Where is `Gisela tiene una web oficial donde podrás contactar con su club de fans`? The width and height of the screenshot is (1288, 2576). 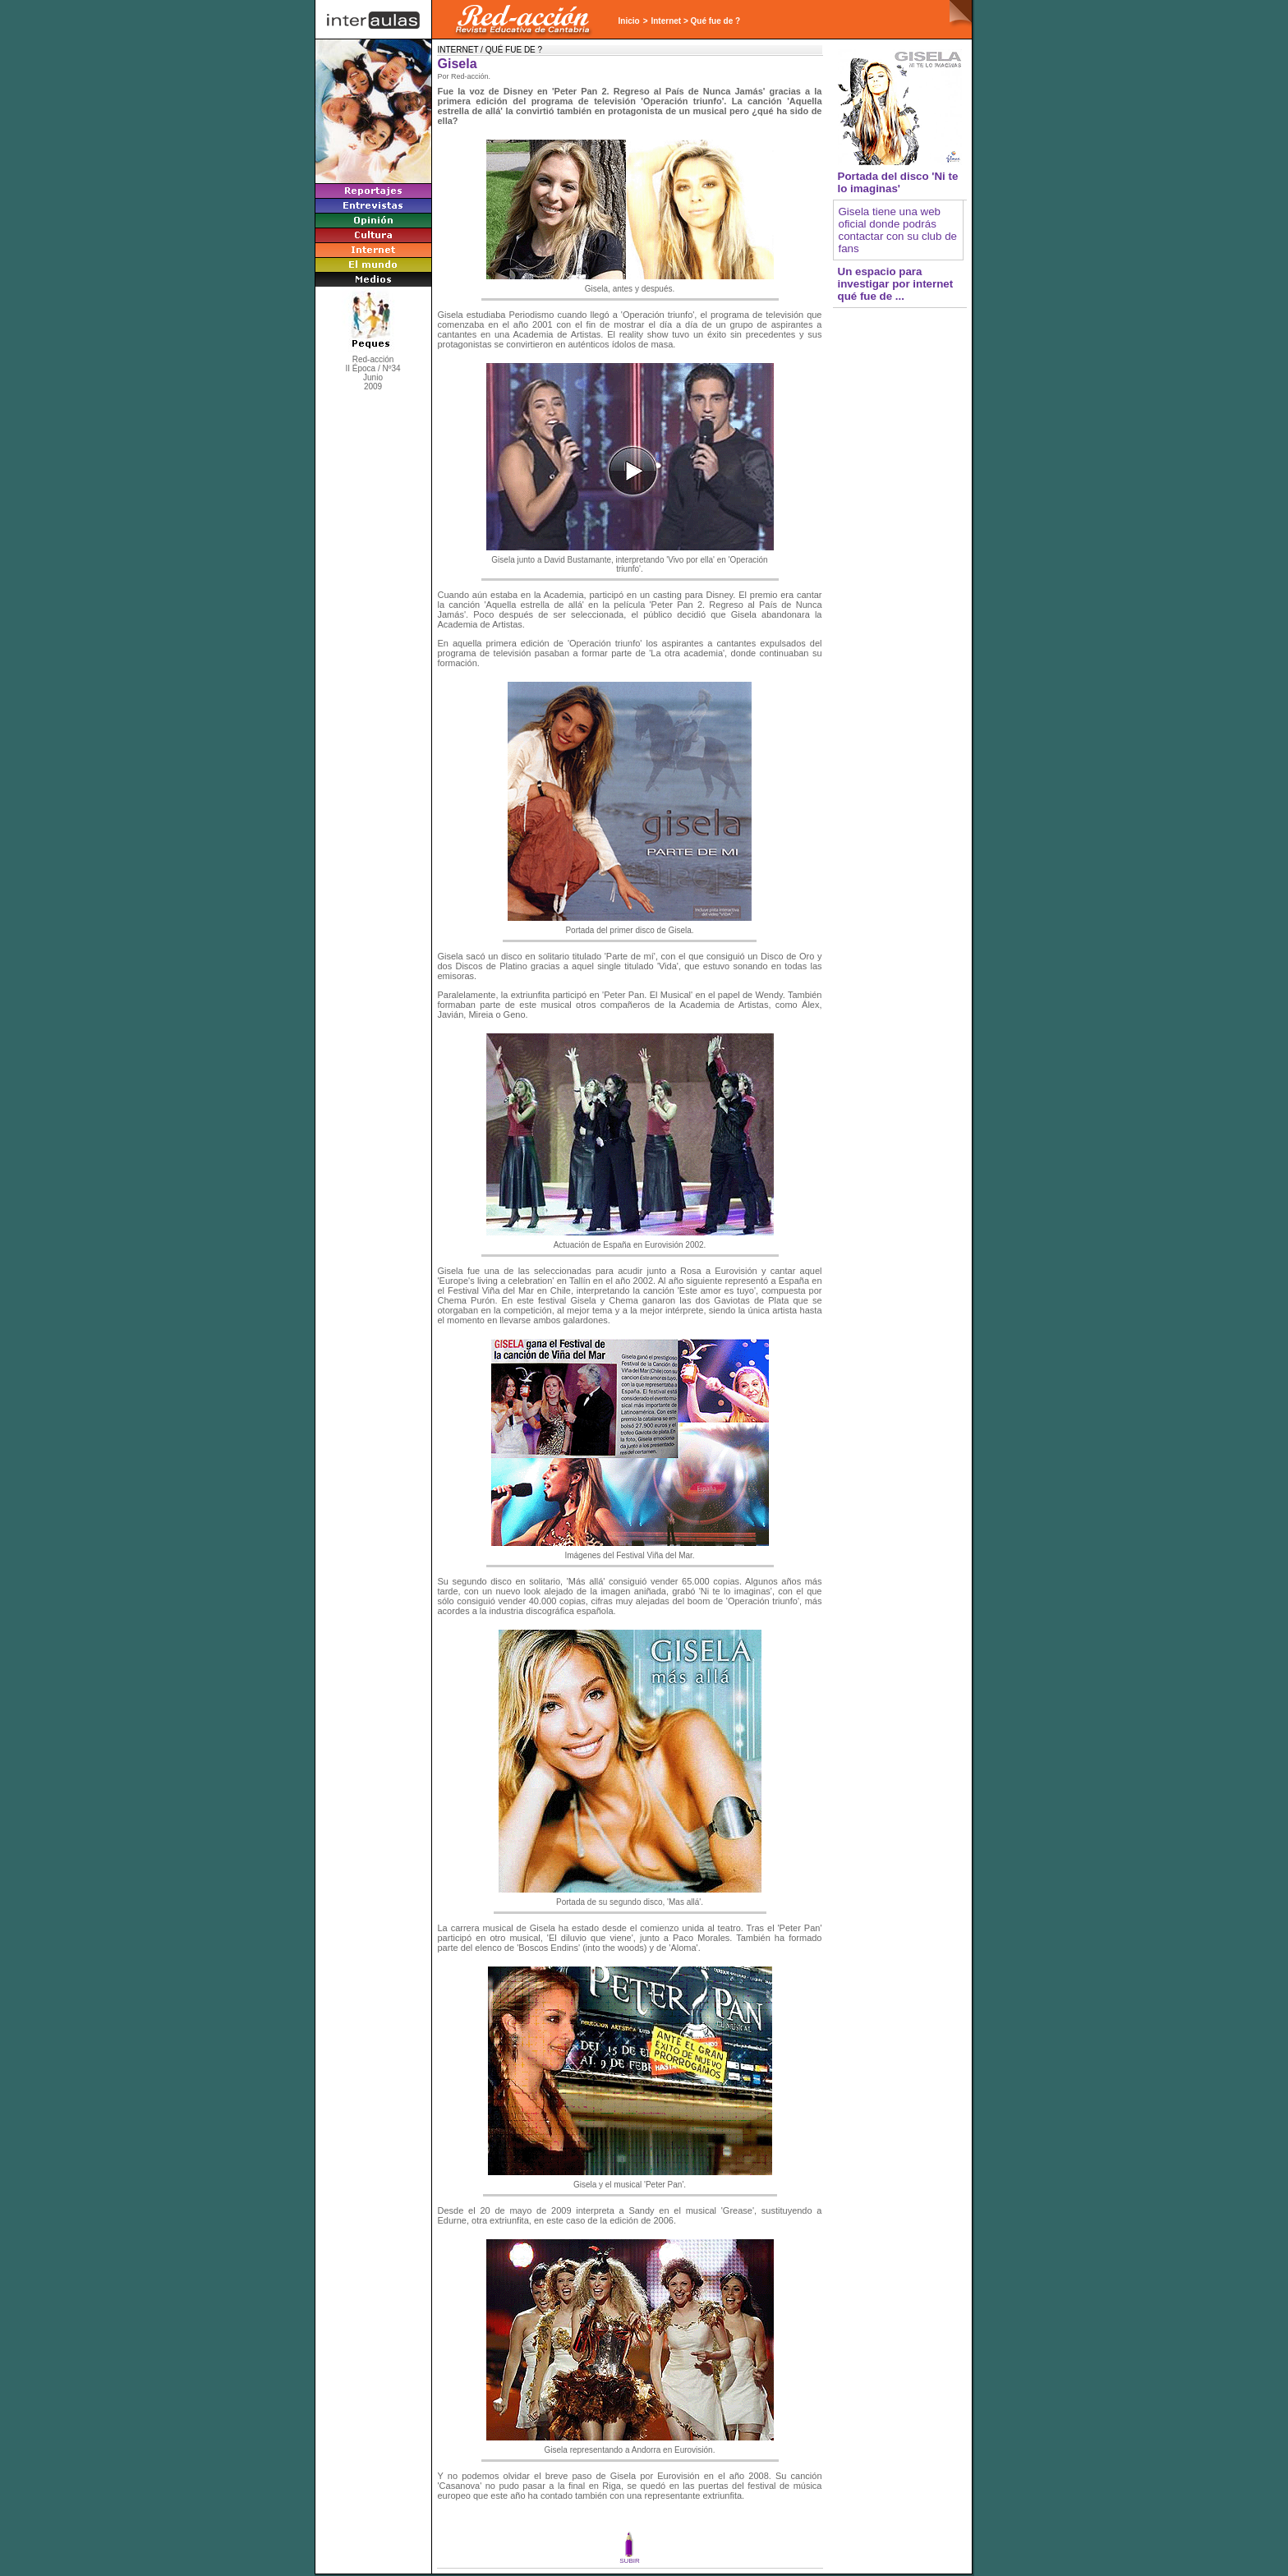
Gisela tiene una web oficial donde podrás contactar con su club de fans is located at coordinates (898, 230).